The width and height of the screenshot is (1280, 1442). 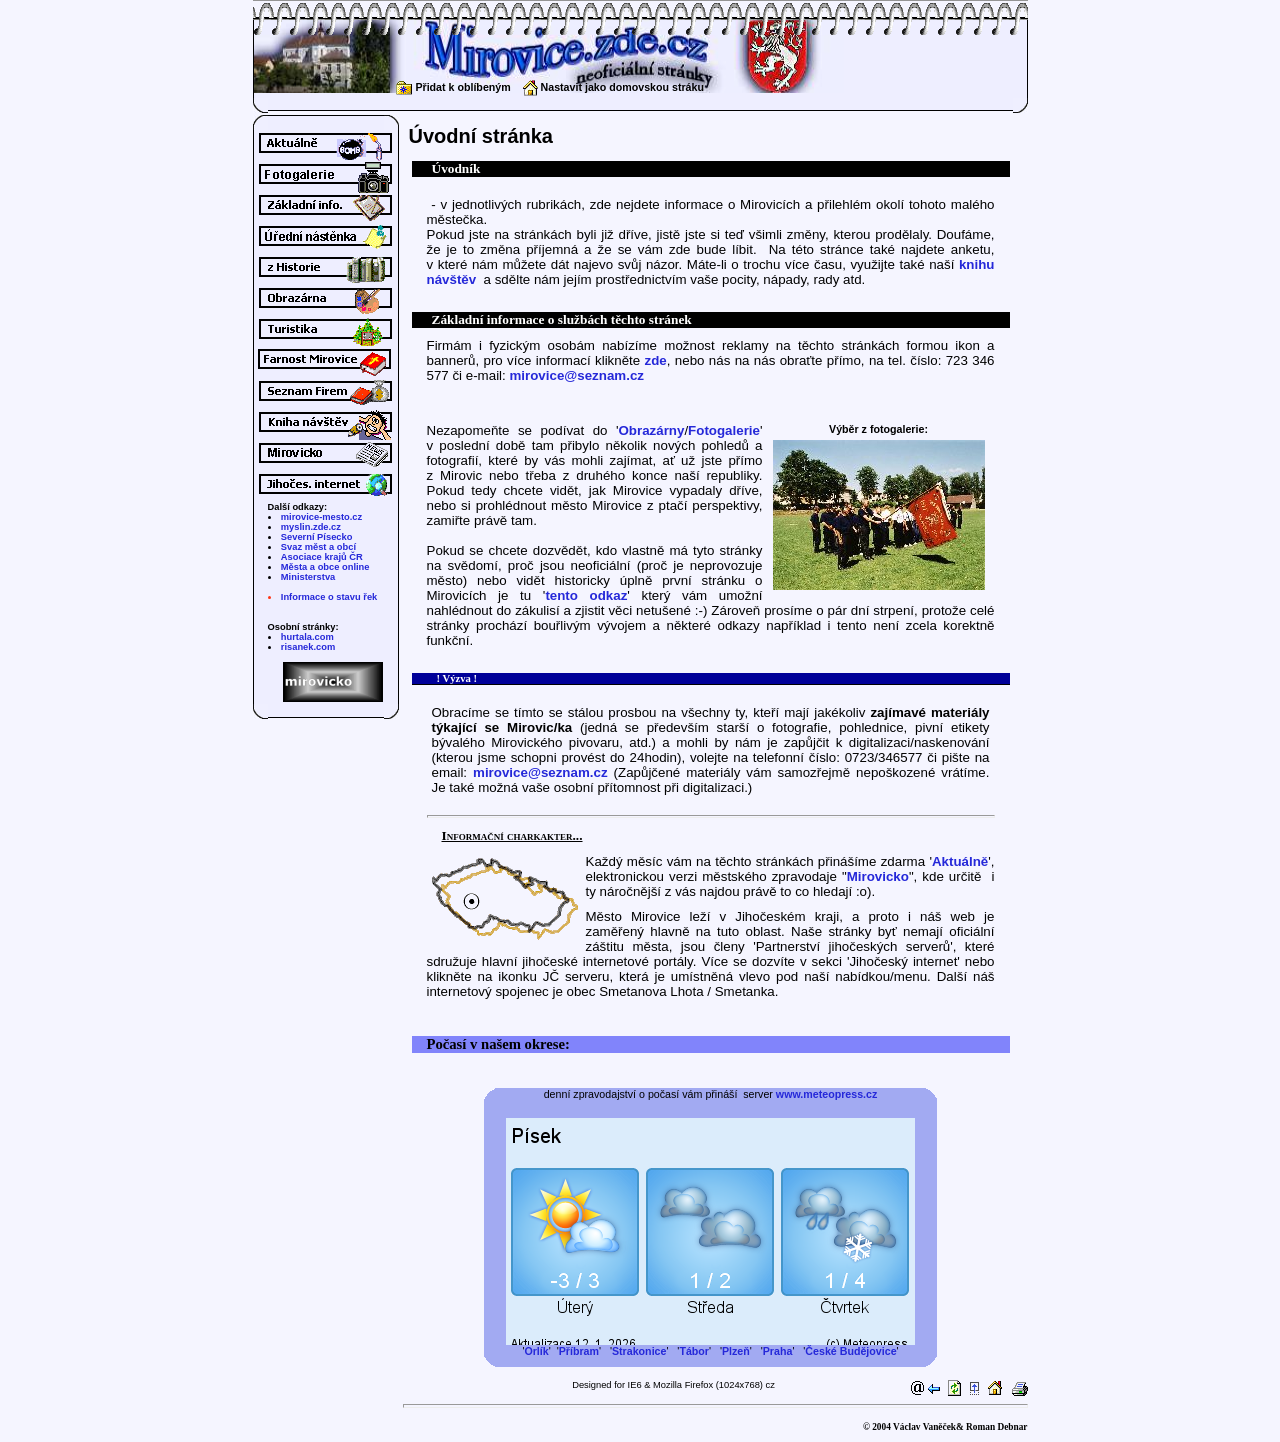 What do you see at coordinates (576, 375) in the screenshot?
I see `mirovice@seznam.cz` at bounding box center [576, 375].